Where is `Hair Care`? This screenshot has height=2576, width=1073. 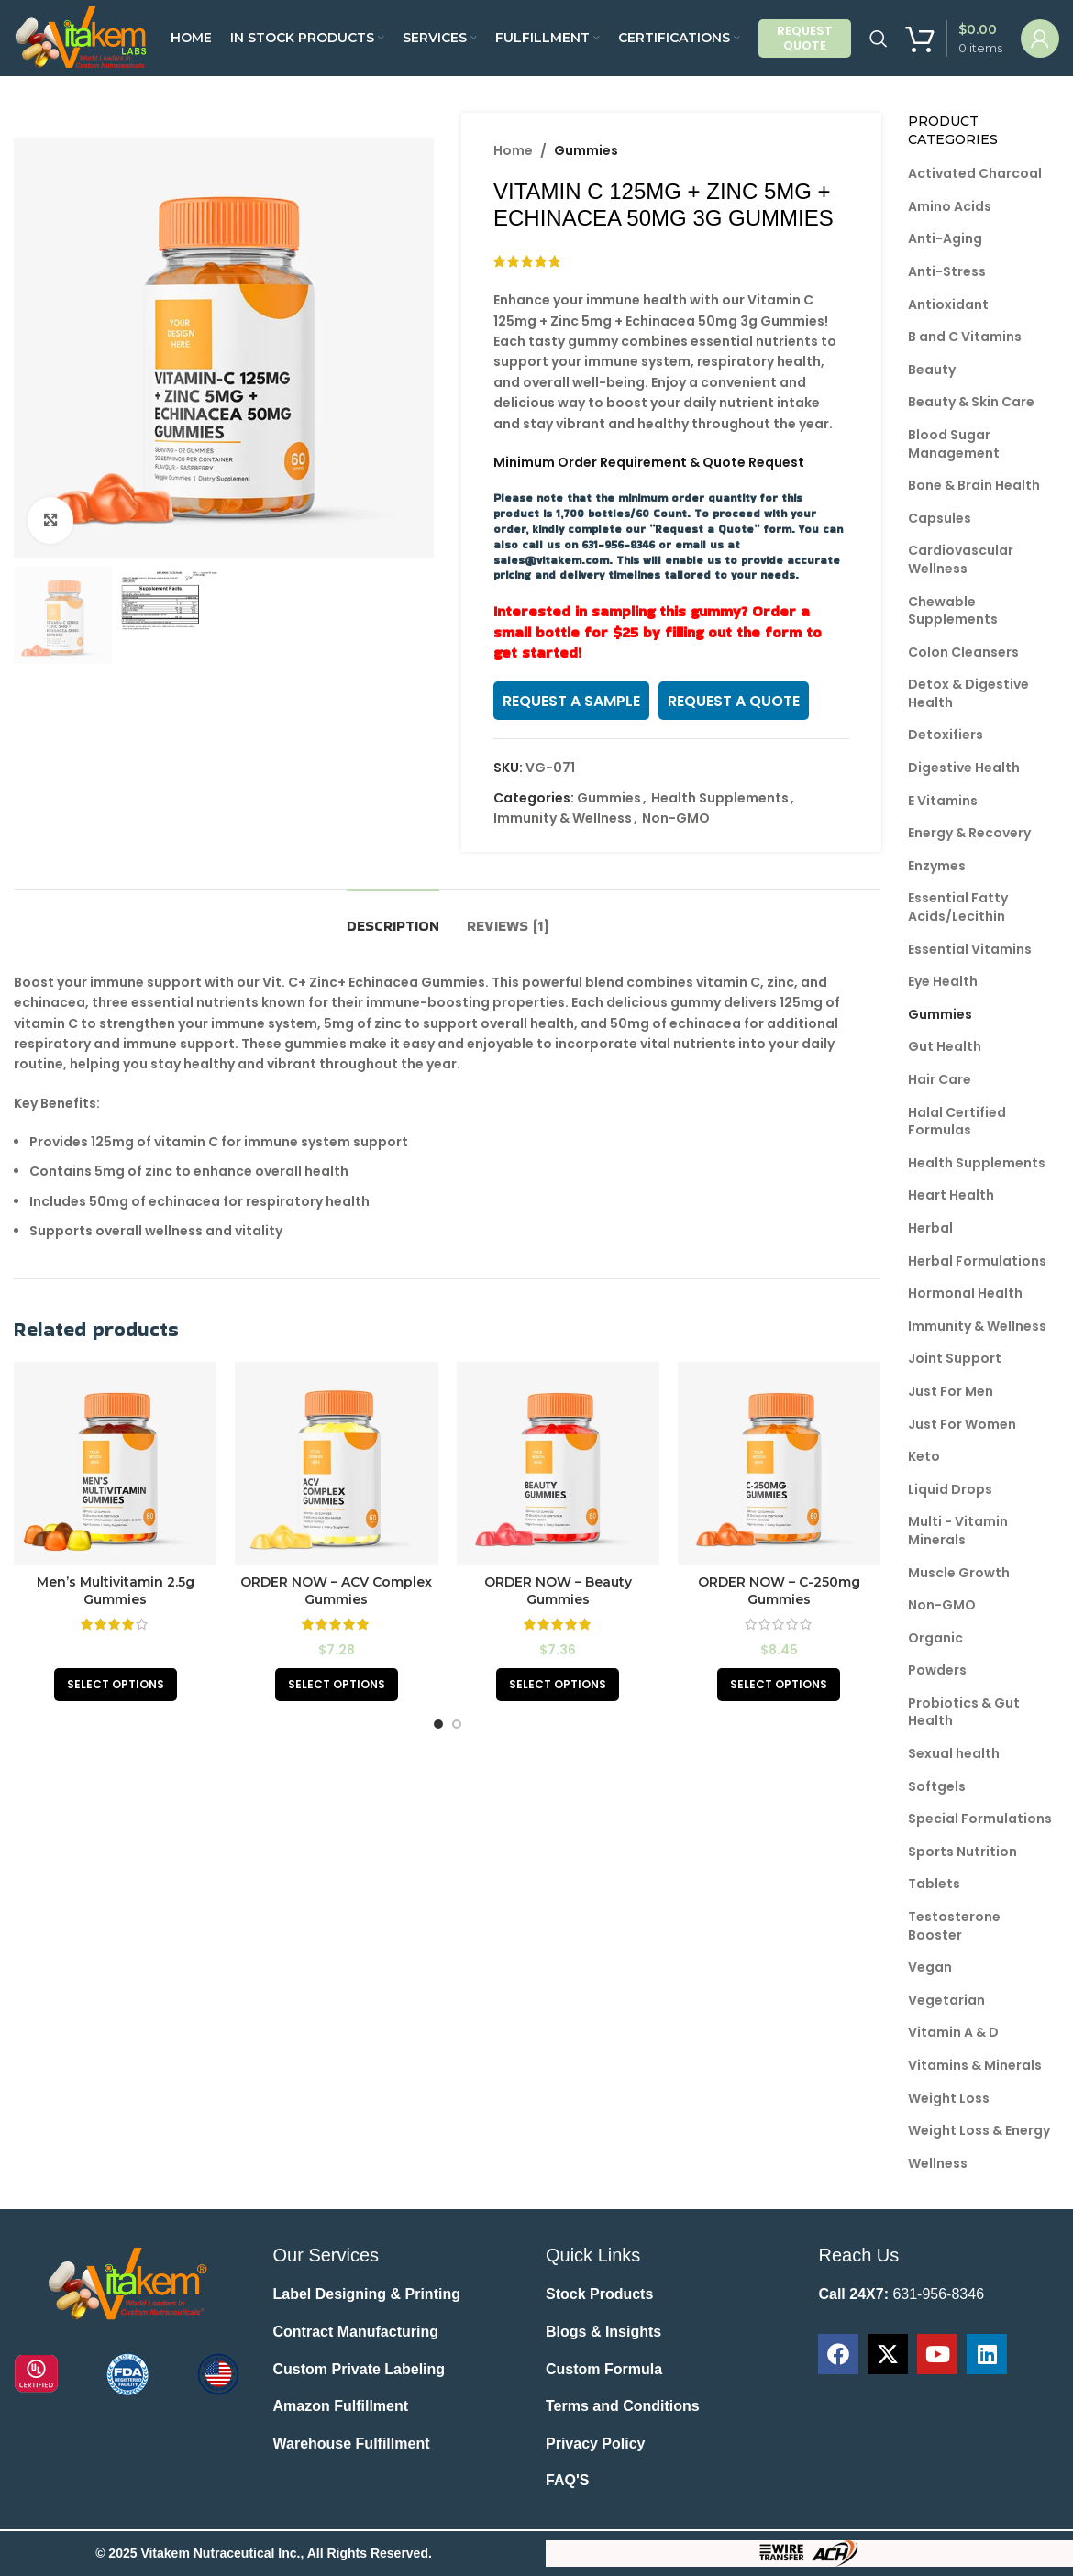 Hair Care is located at coordinates (939, 1079).